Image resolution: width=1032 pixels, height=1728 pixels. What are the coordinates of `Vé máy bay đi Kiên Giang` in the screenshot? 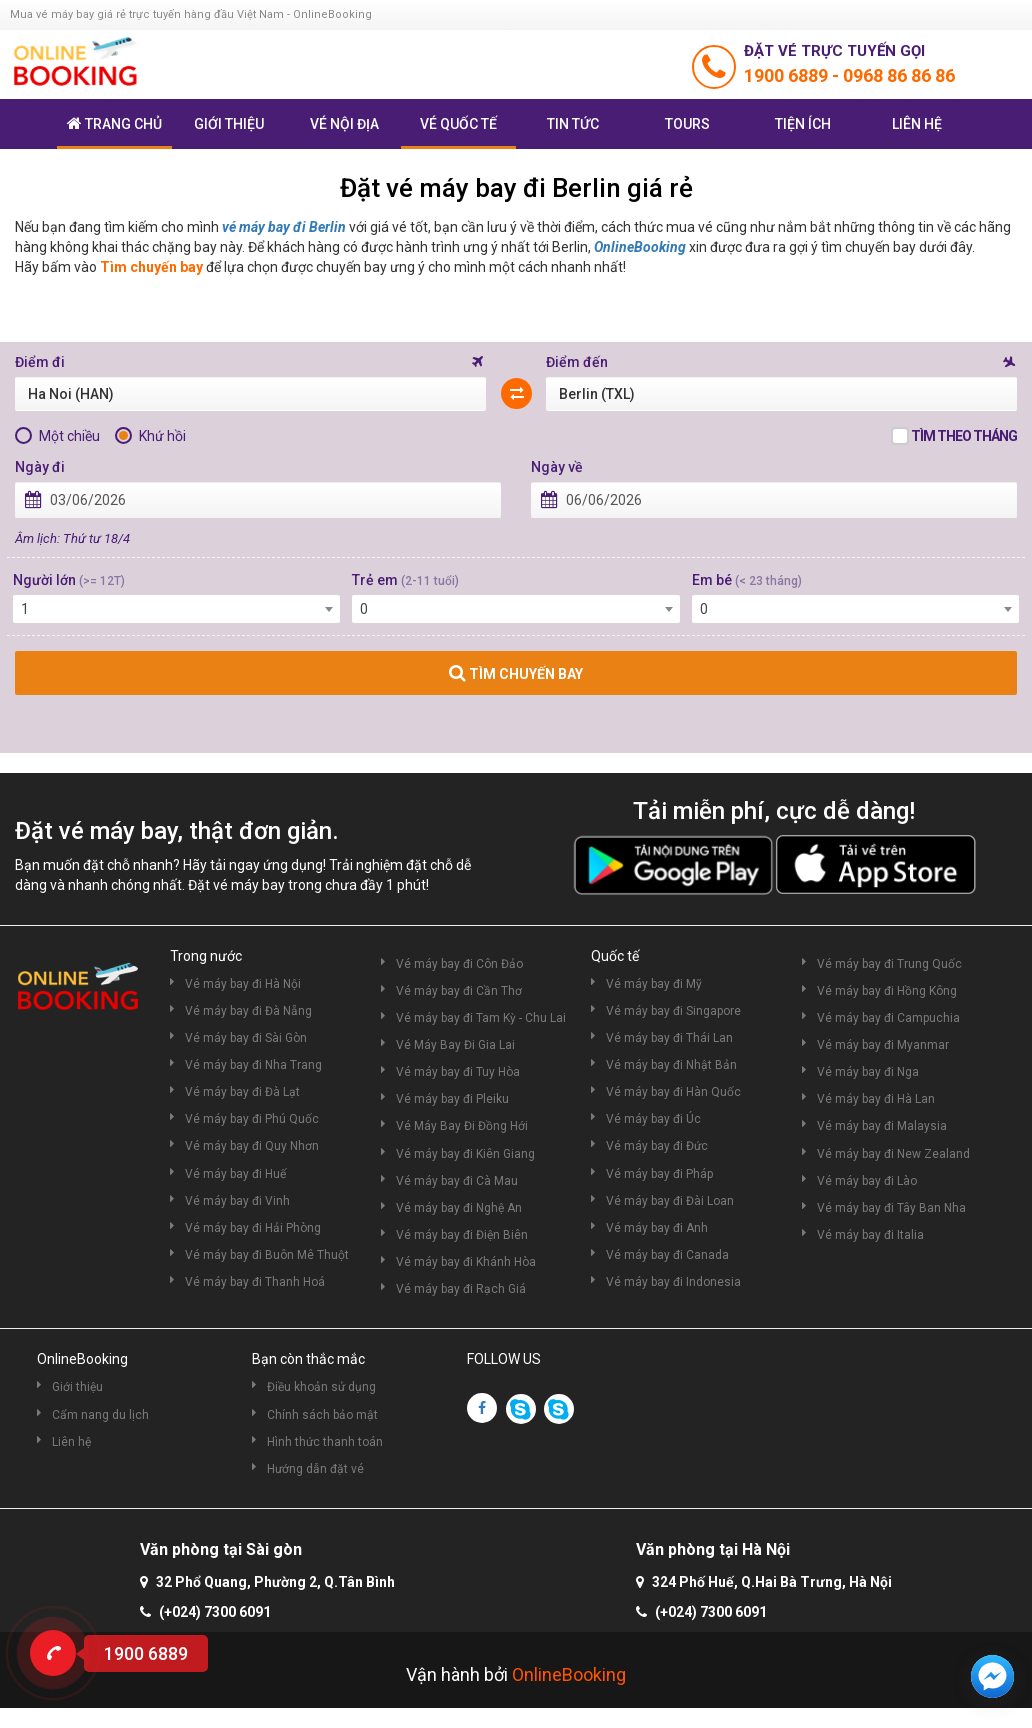 It's located at (465, 1154).